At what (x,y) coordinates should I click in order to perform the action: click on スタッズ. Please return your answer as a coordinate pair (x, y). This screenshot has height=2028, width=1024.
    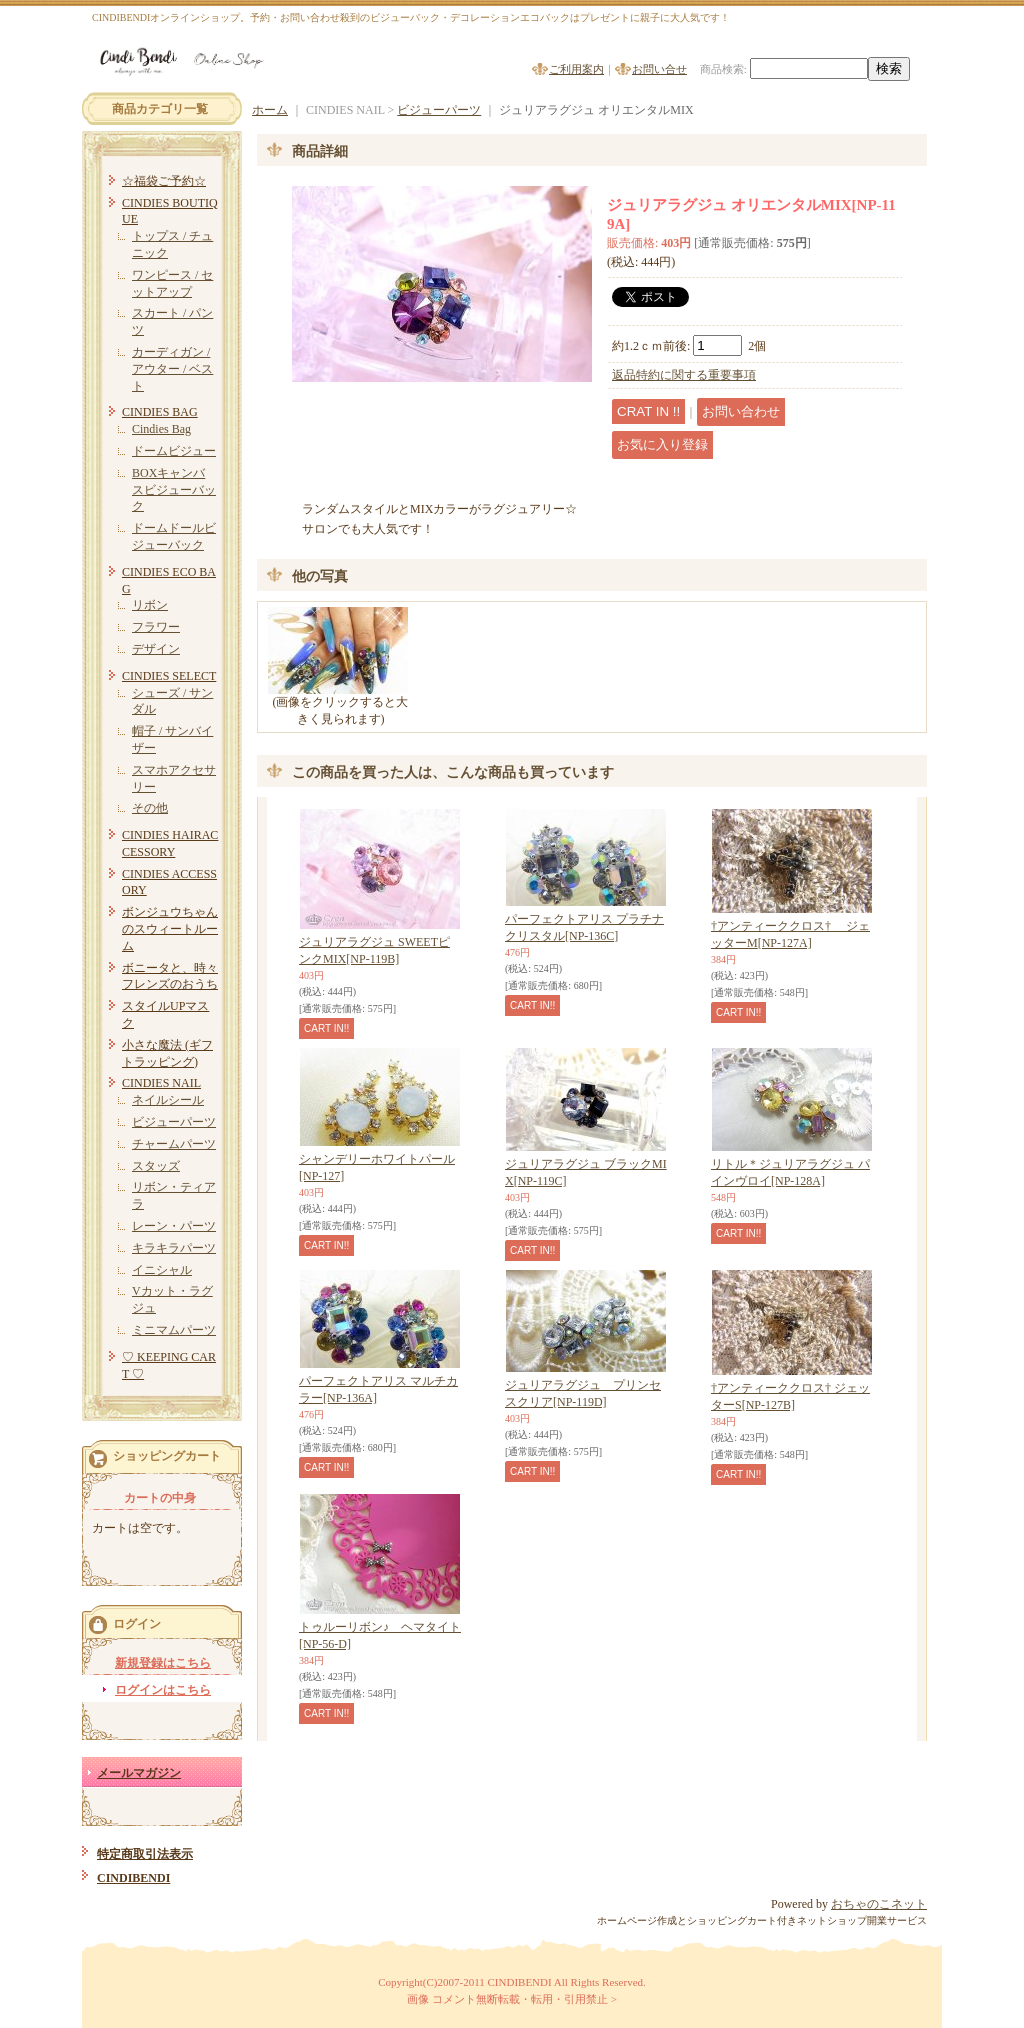
    Looking at the image, I should click on (156, 1166).